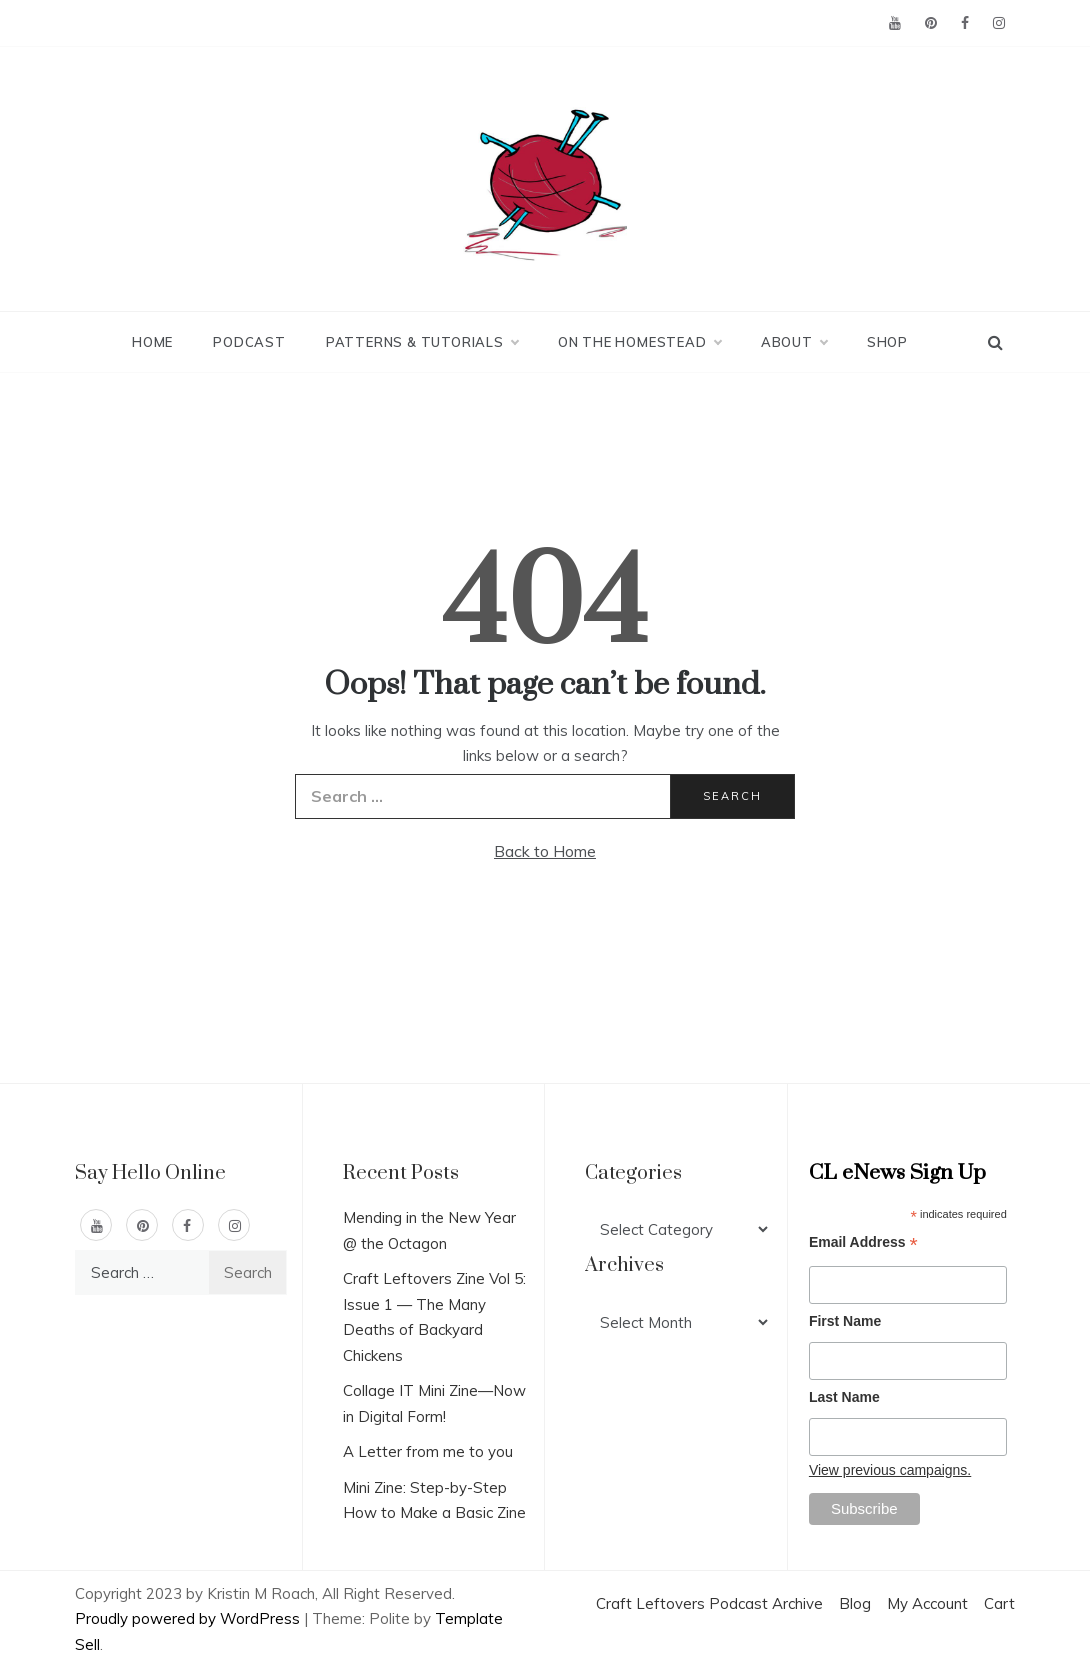 Image resolution: width=1090 pixels, height=1667 pixels. I want to click on A Letter from me to you, so click(428, 1451).